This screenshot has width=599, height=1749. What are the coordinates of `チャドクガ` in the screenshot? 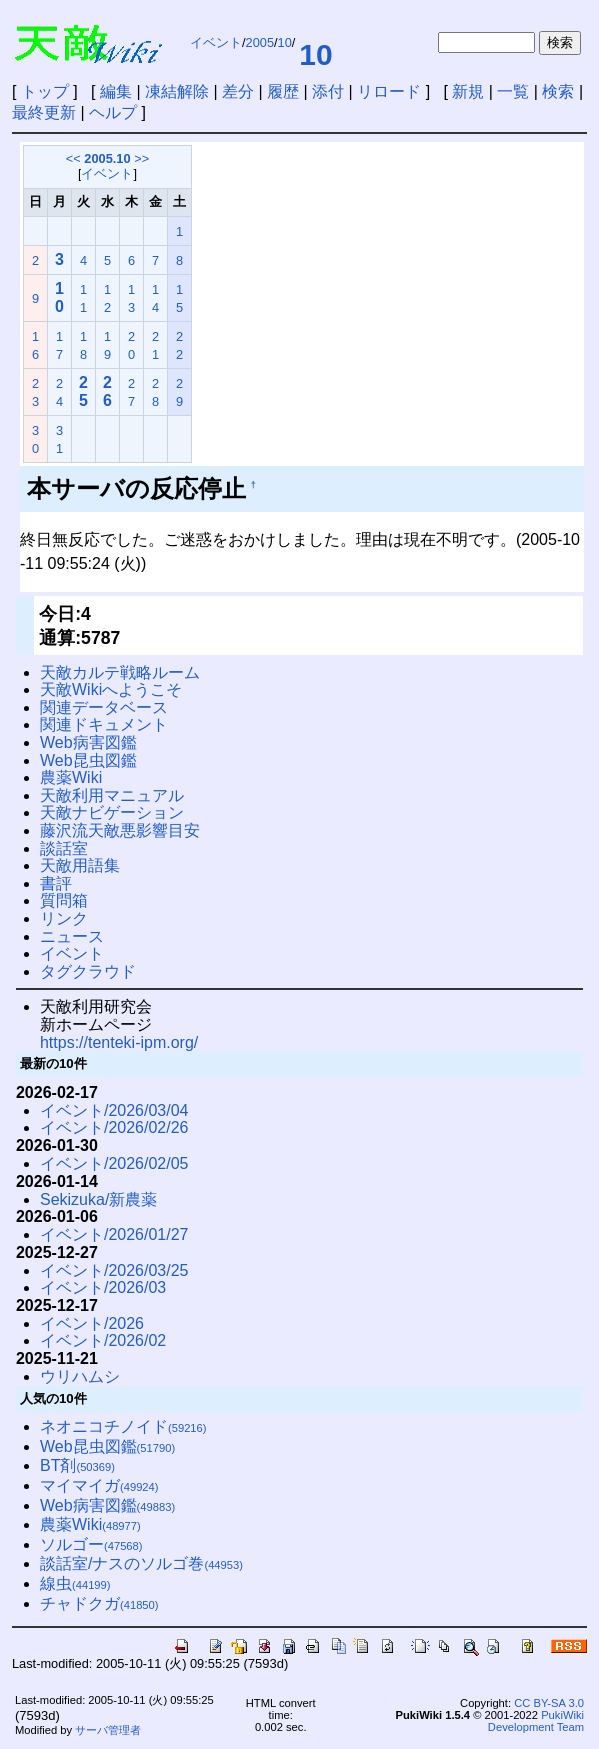 It's located at (99, 1603).